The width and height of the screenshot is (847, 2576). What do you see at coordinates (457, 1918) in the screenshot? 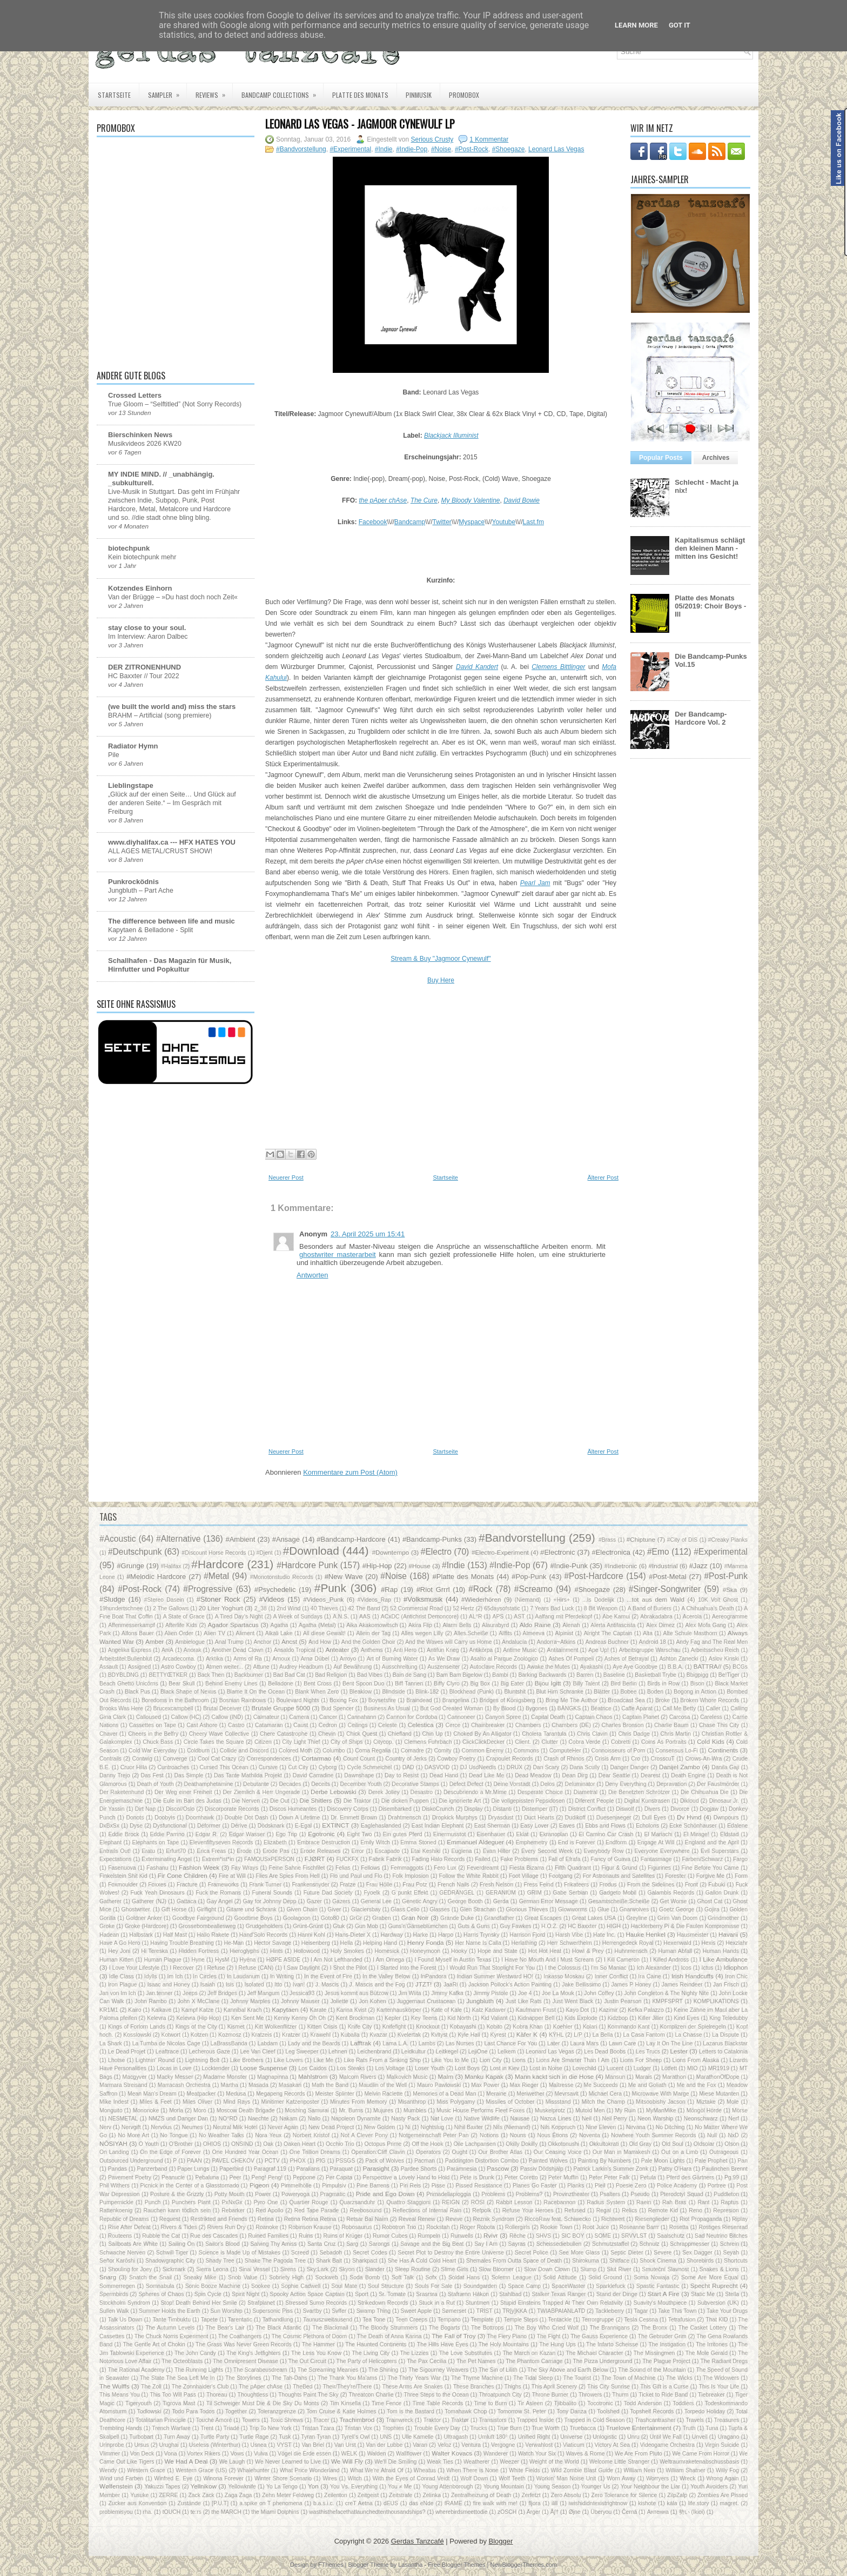
I see `Grande Duke` at bounding box center [457, 1918].